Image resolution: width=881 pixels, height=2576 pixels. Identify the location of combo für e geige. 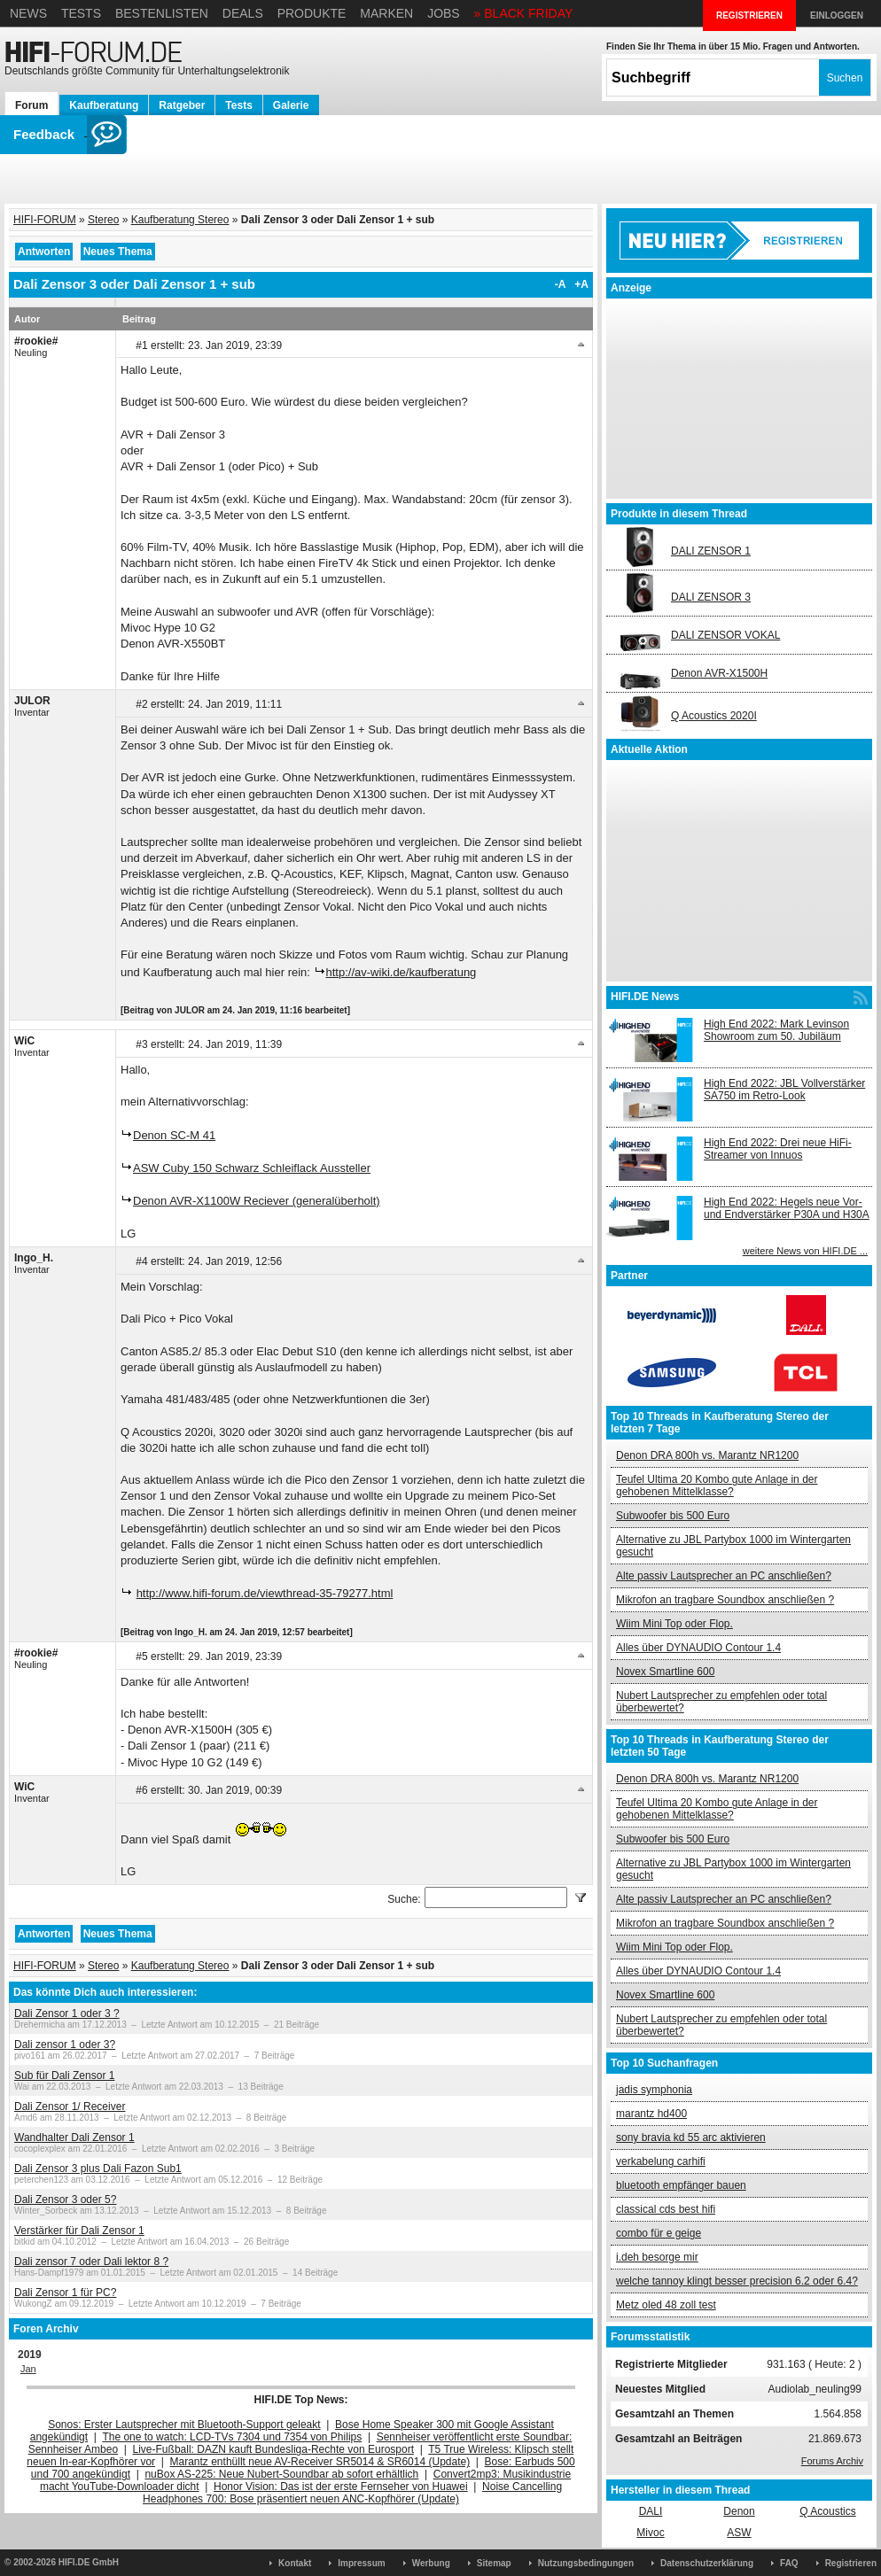
(658, 2233).